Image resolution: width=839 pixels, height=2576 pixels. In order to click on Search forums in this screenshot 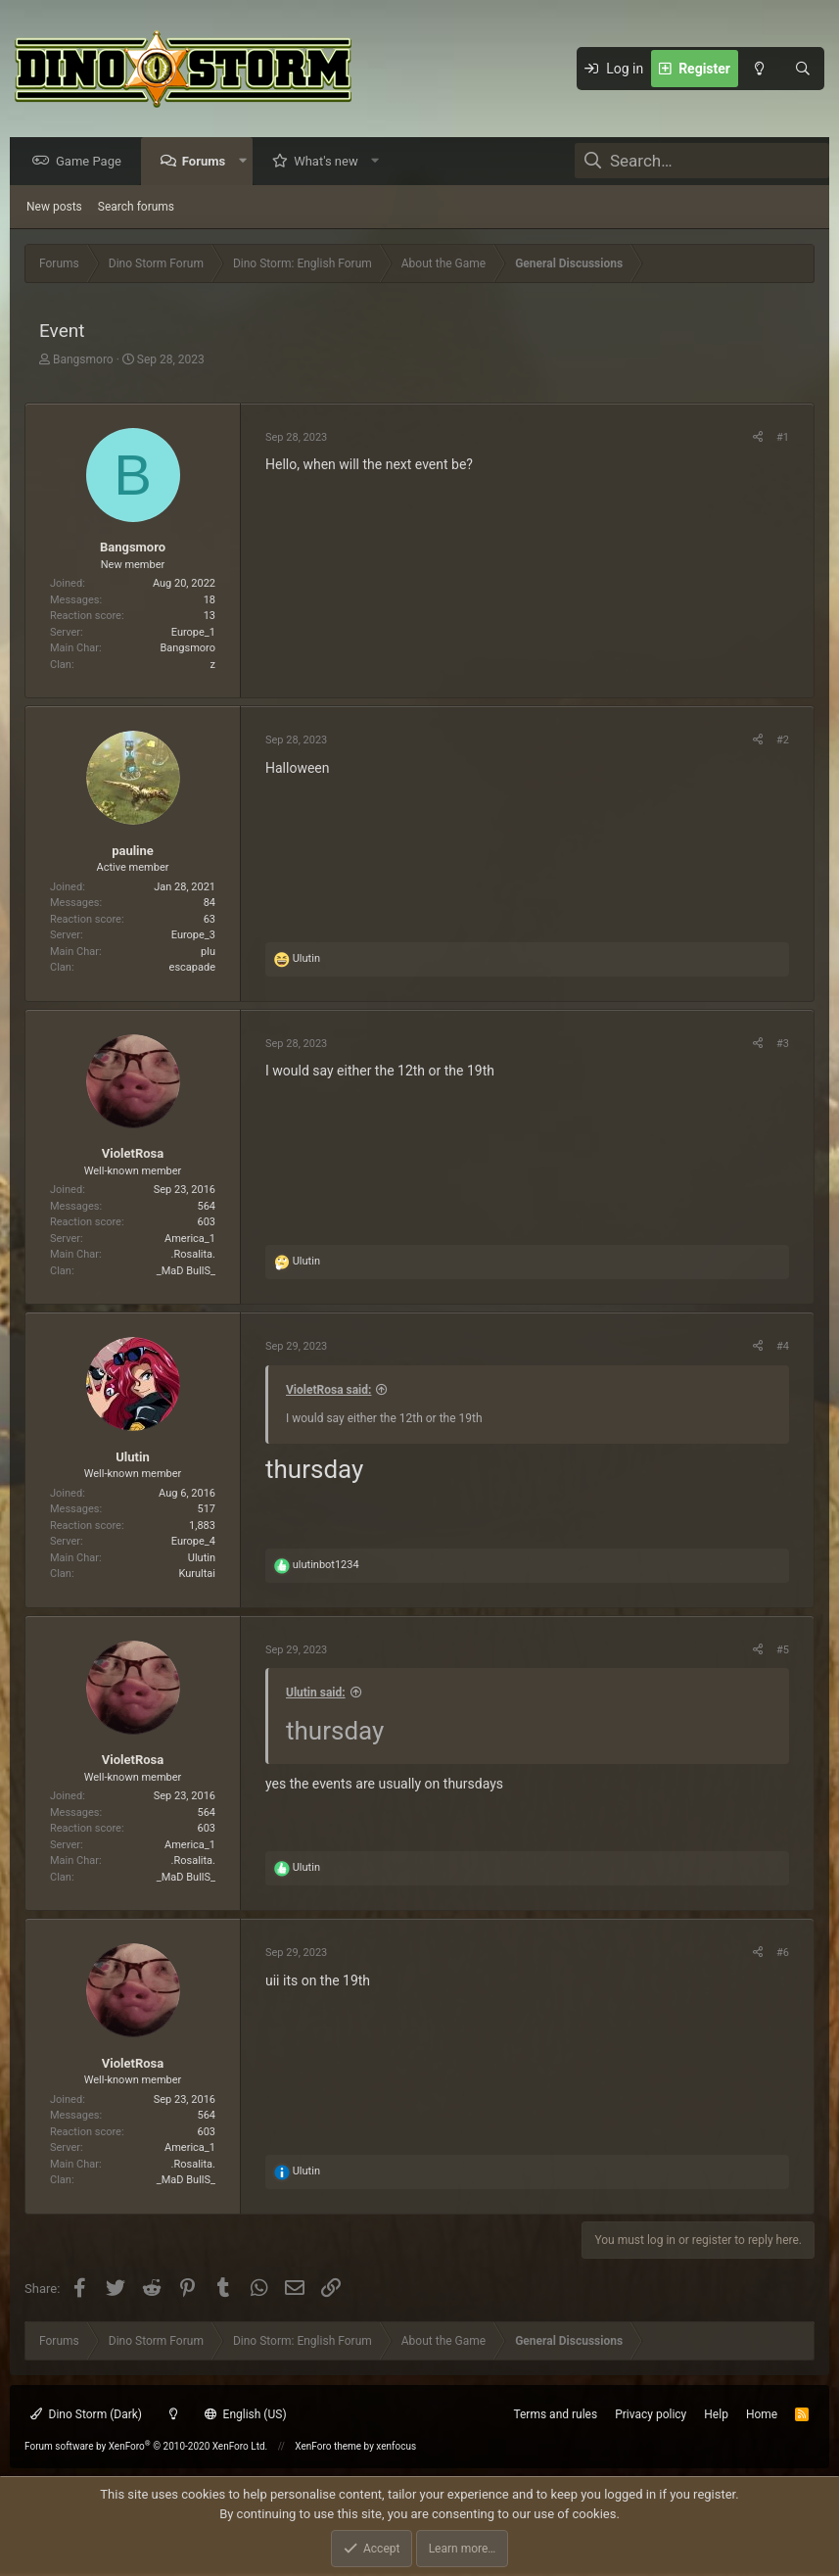, I will do `click(136, 208)`.